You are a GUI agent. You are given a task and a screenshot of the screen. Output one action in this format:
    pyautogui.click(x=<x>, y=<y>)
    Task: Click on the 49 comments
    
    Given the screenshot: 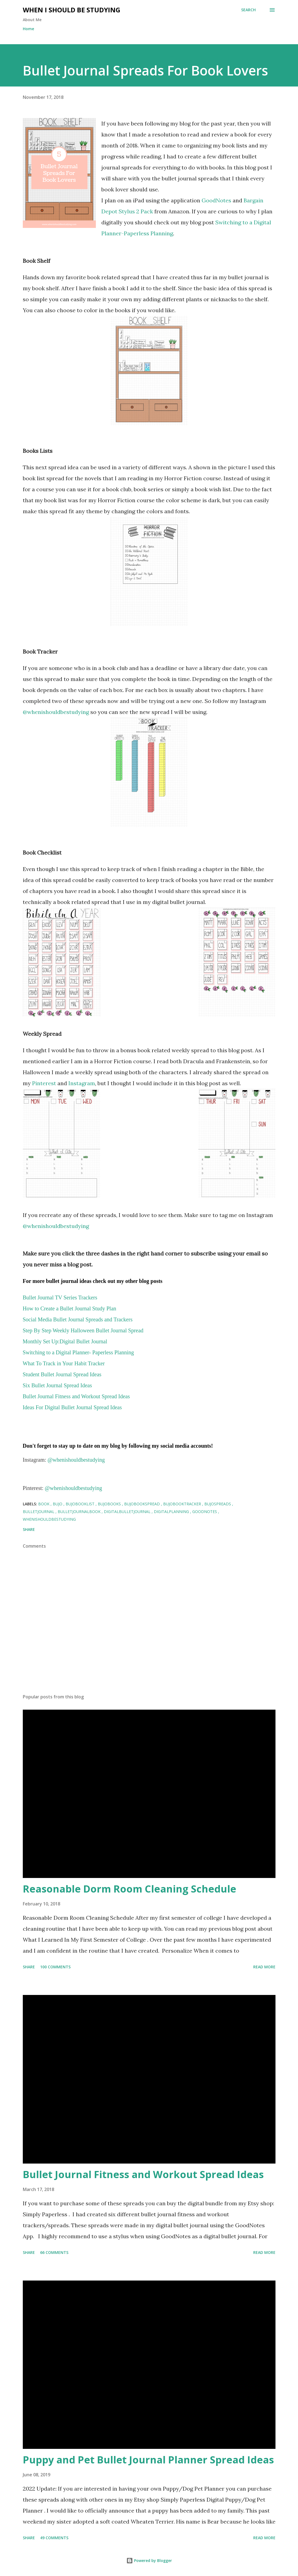 What is the action you would take?
    pyautogui.click(x=54, y=2537)
    